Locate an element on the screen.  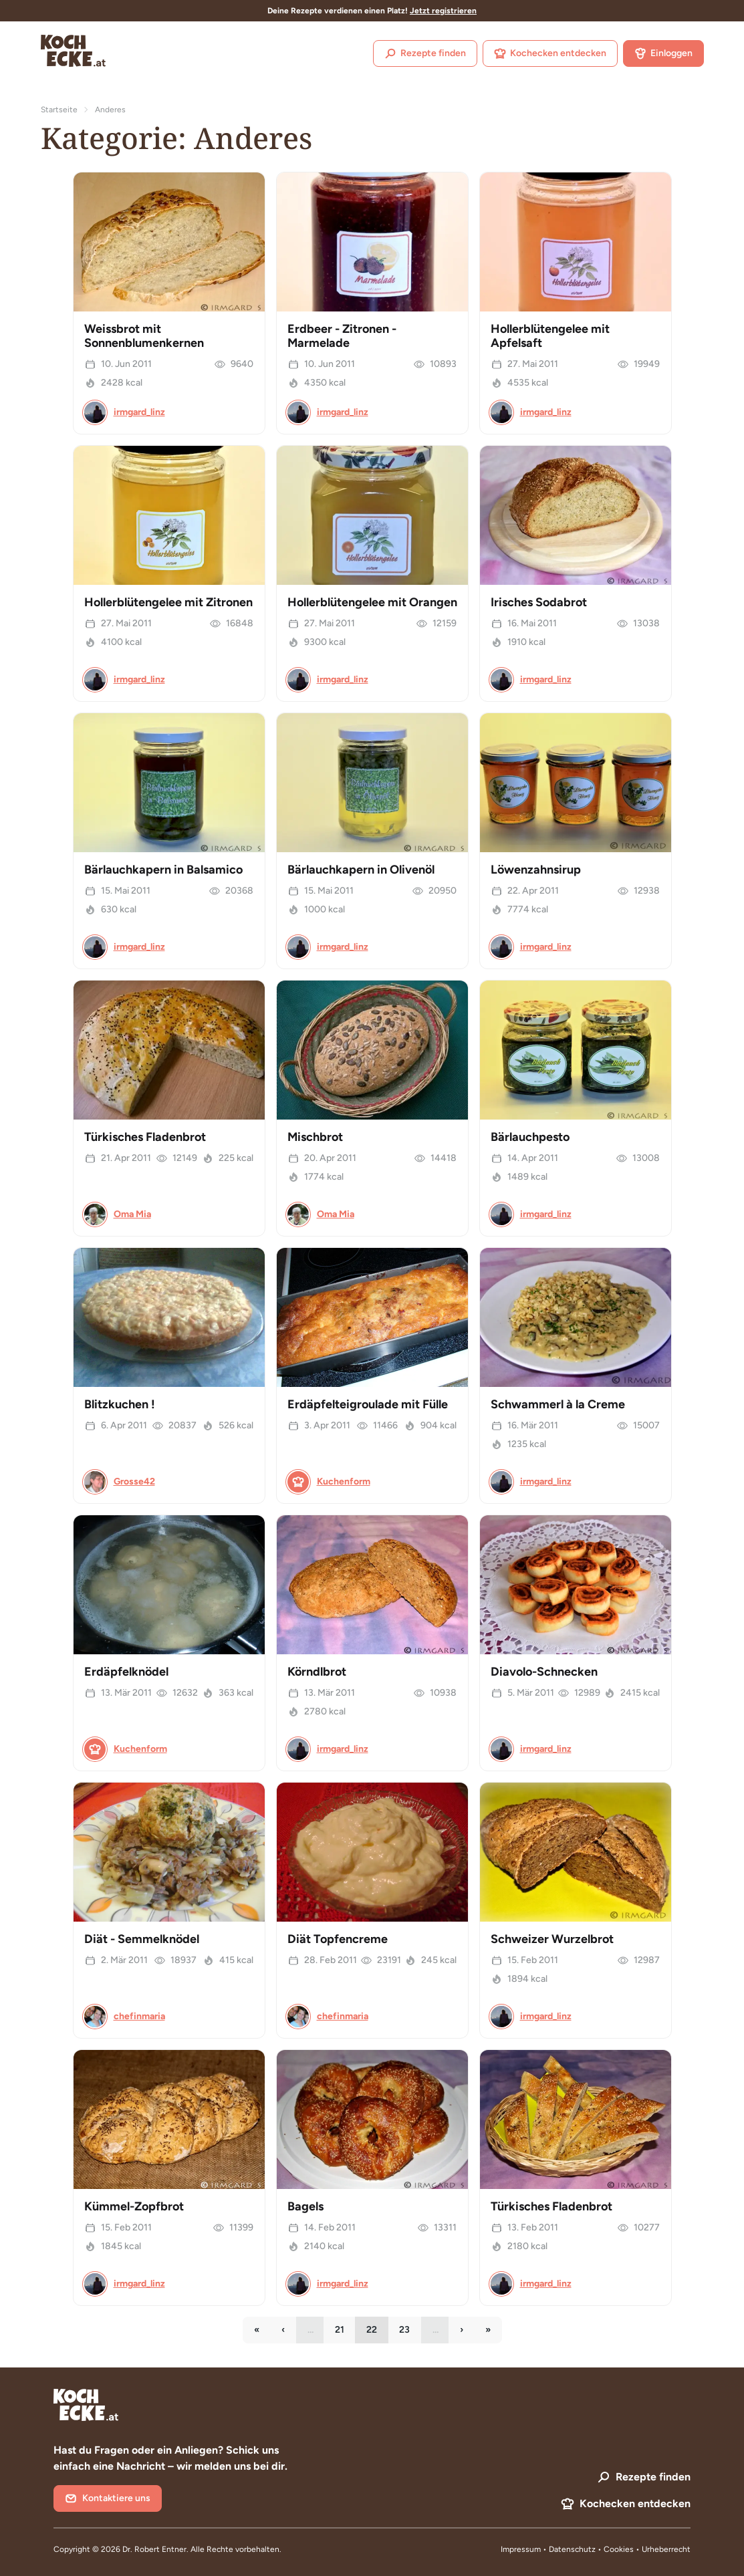
Löwenzahnsirup is located at coordinates (536, 869).